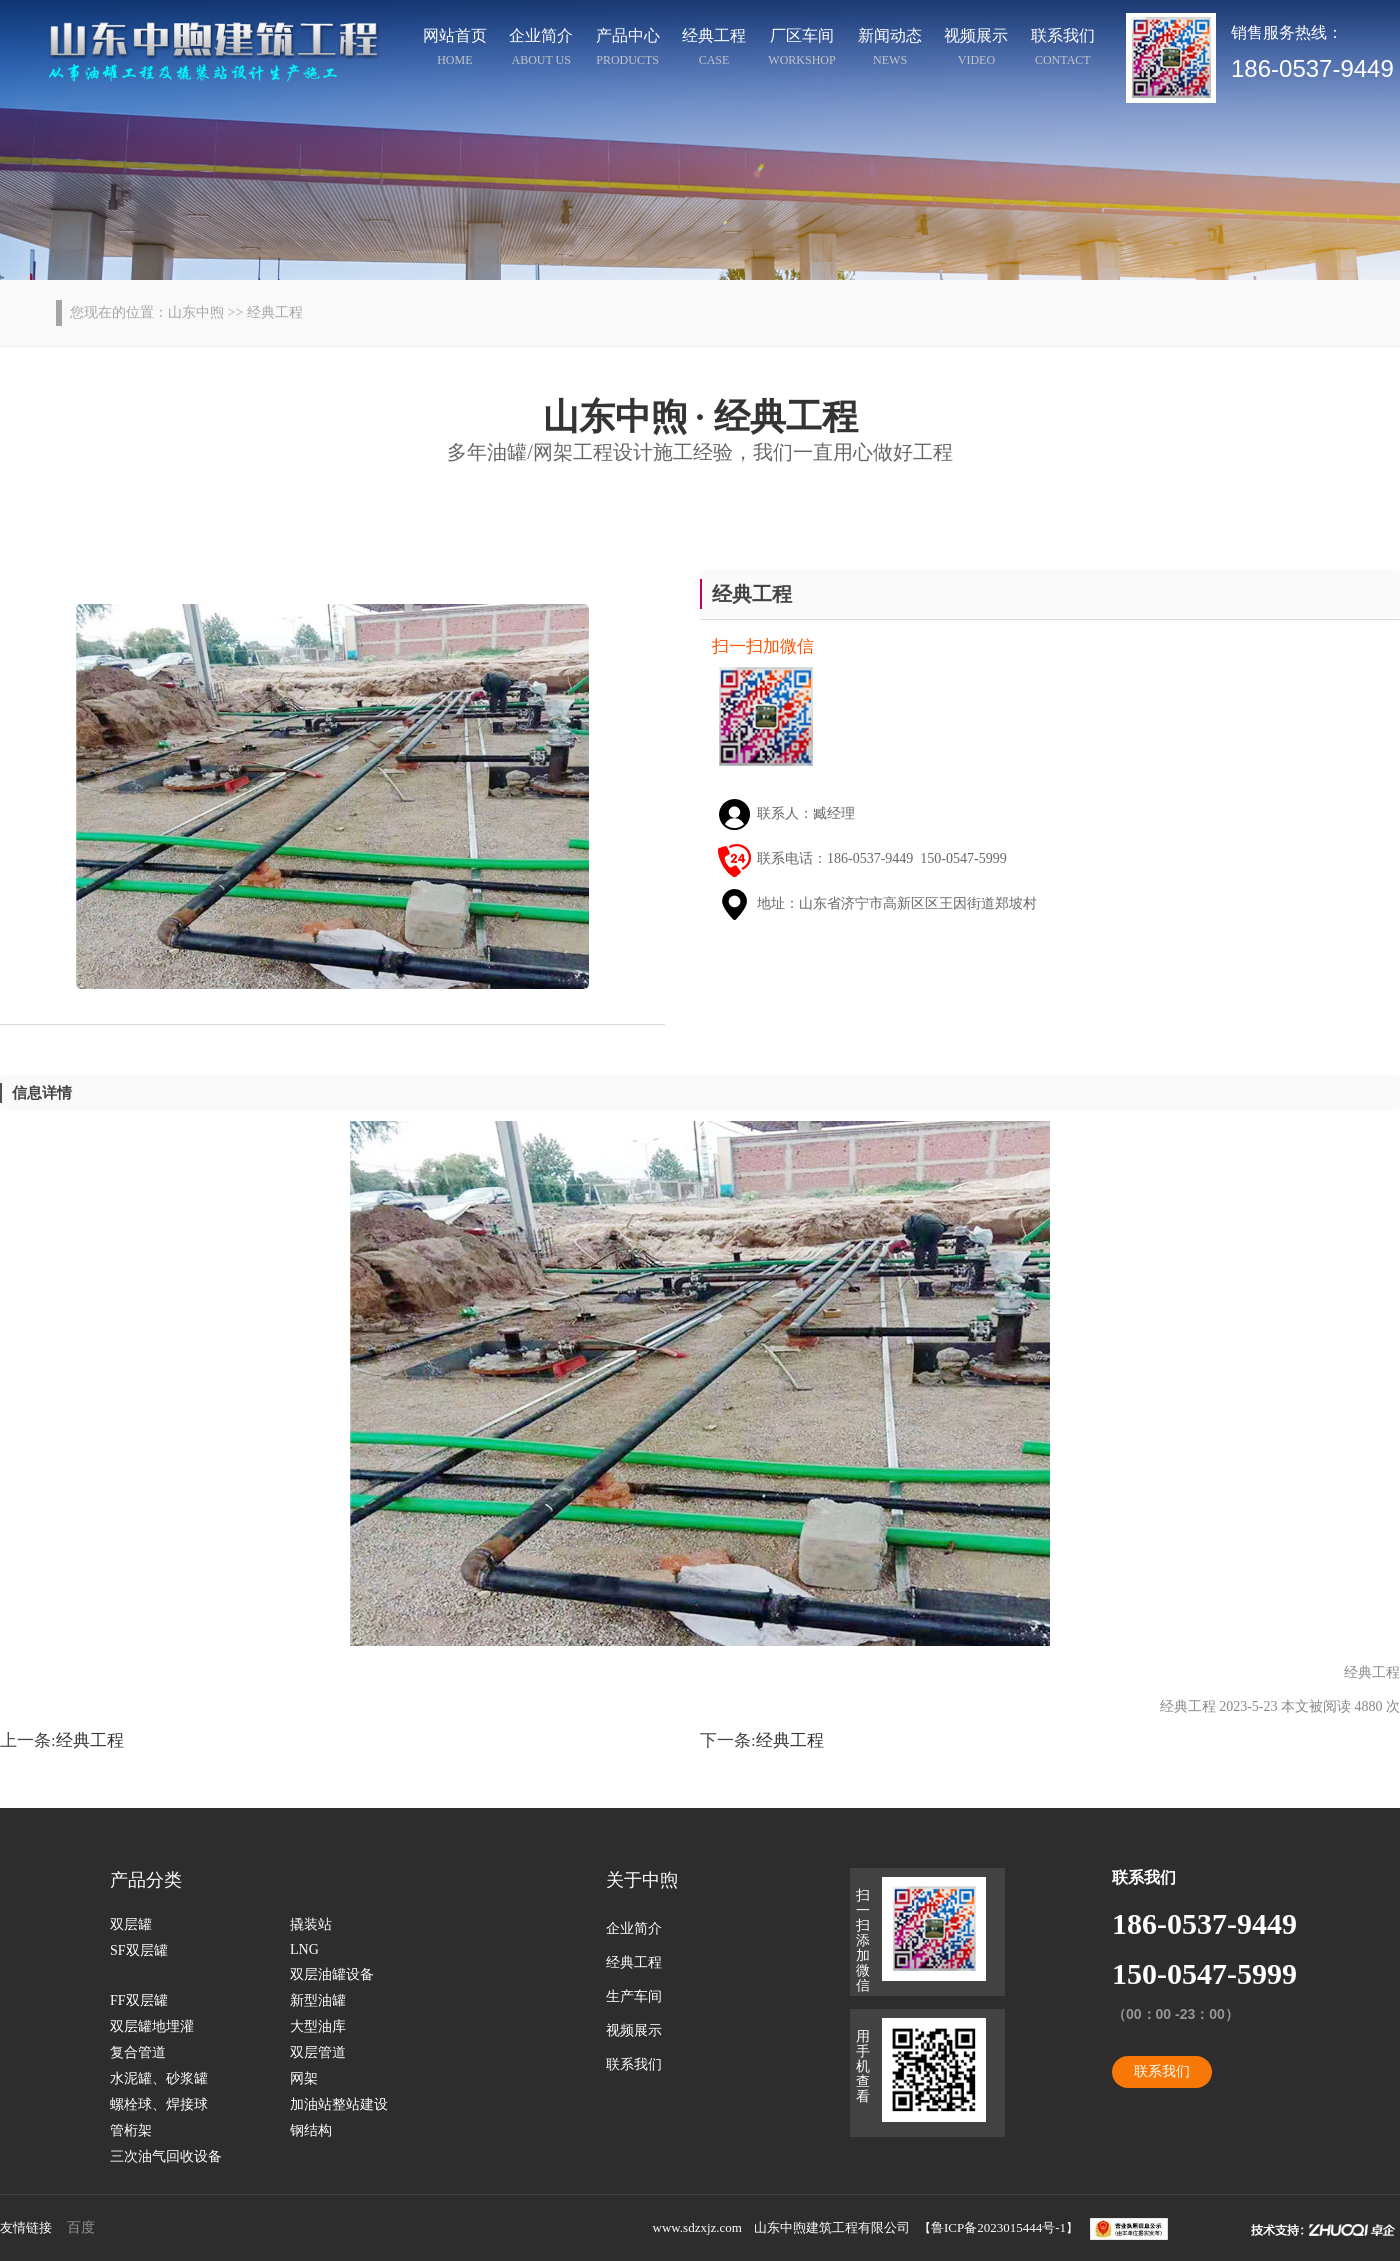 The height and width of the screenshot is (2261, 1400). Describe the element at coordinates (139, 2000) in the screenshot. I see `FF双层罐` at that location.